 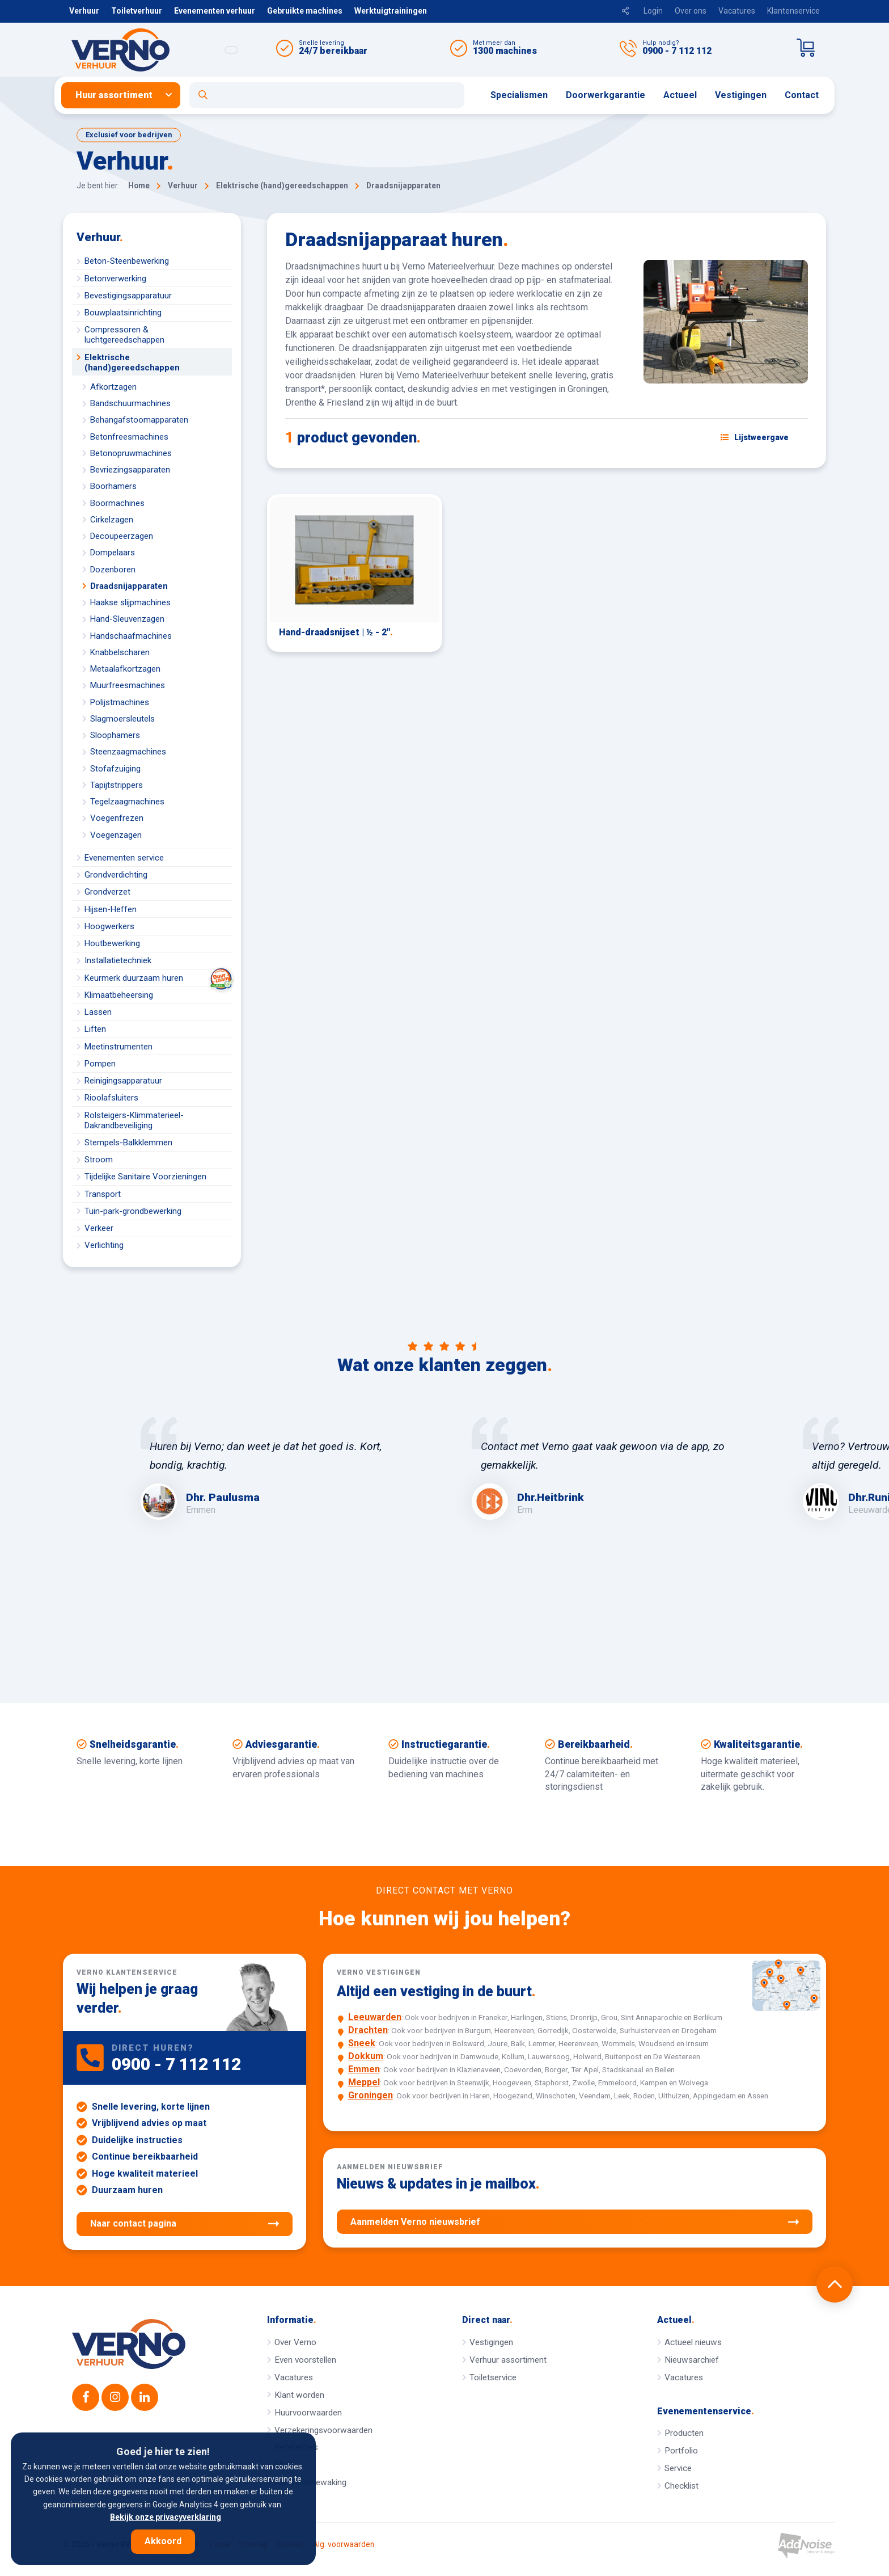 What do you see at coordinates (98, 1228) in the screenshot?
I see `Verkeer` at bounding box center [98, 1228].